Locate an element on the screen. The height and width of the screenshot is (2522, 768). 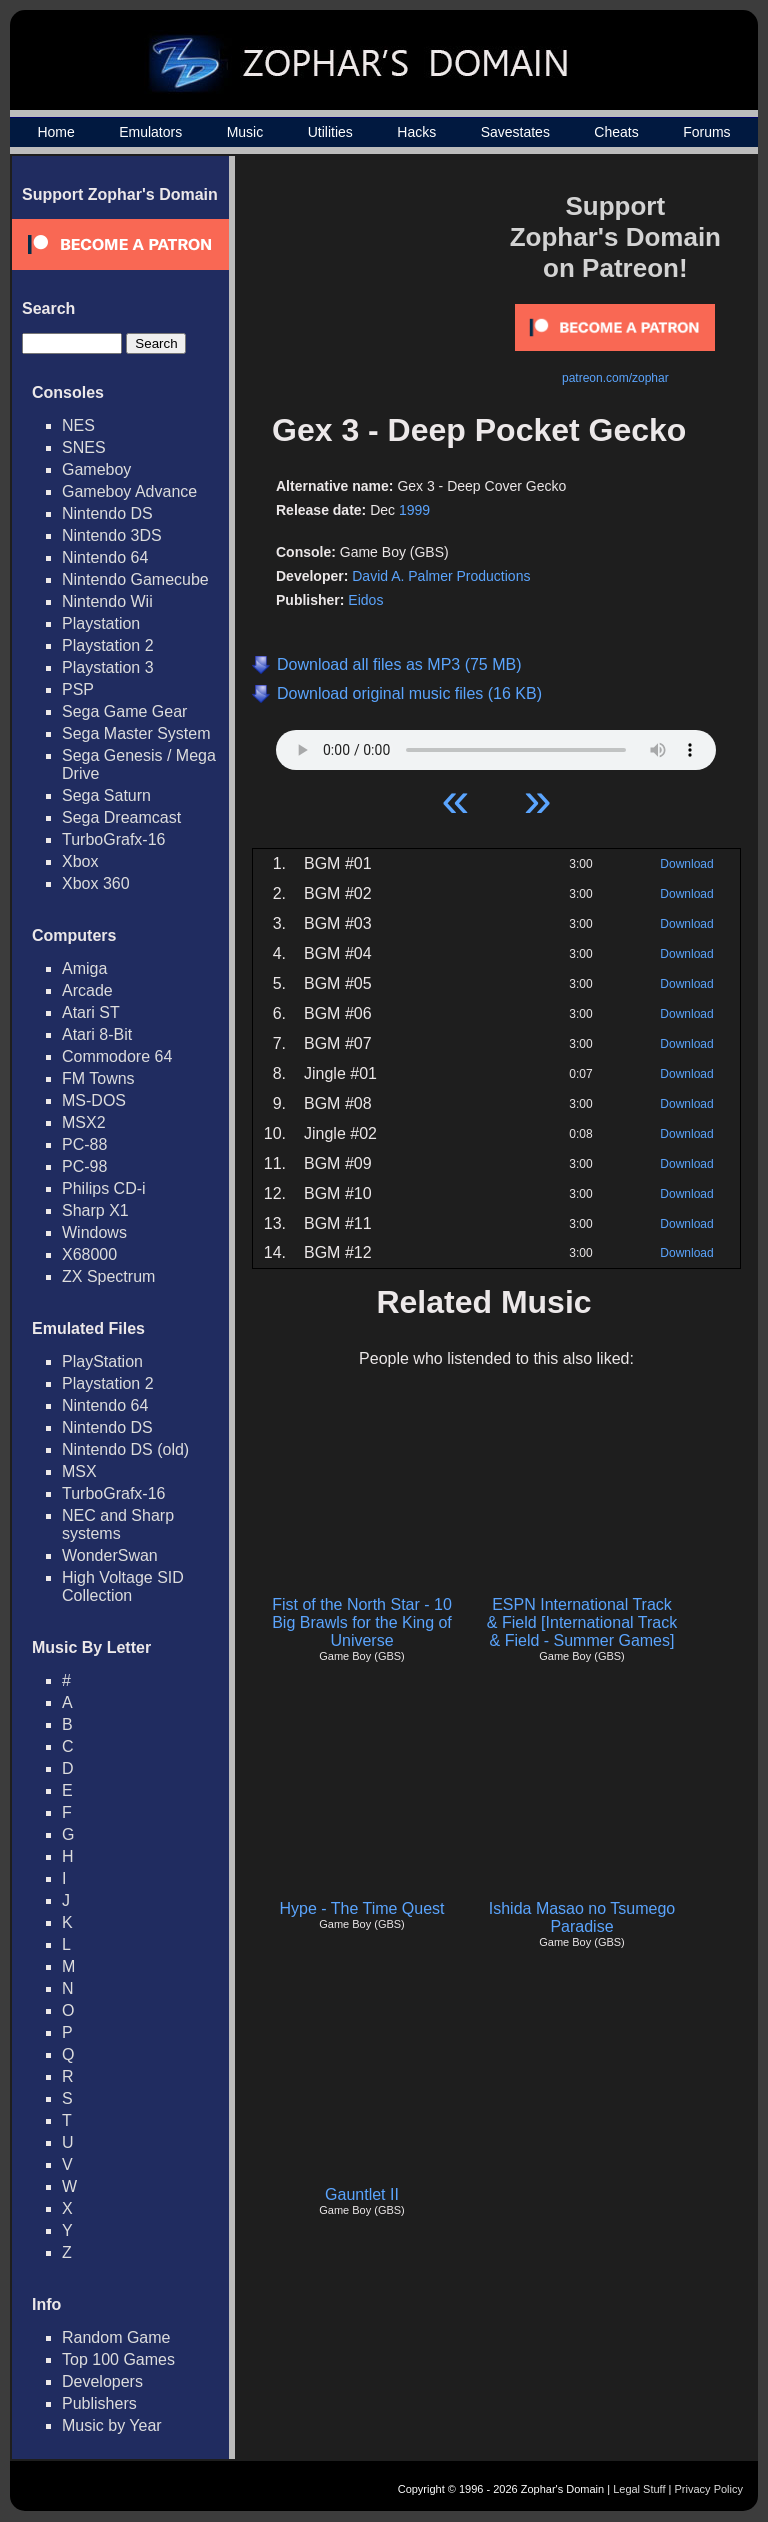
Random Game is located at coordinates (116, 2337).